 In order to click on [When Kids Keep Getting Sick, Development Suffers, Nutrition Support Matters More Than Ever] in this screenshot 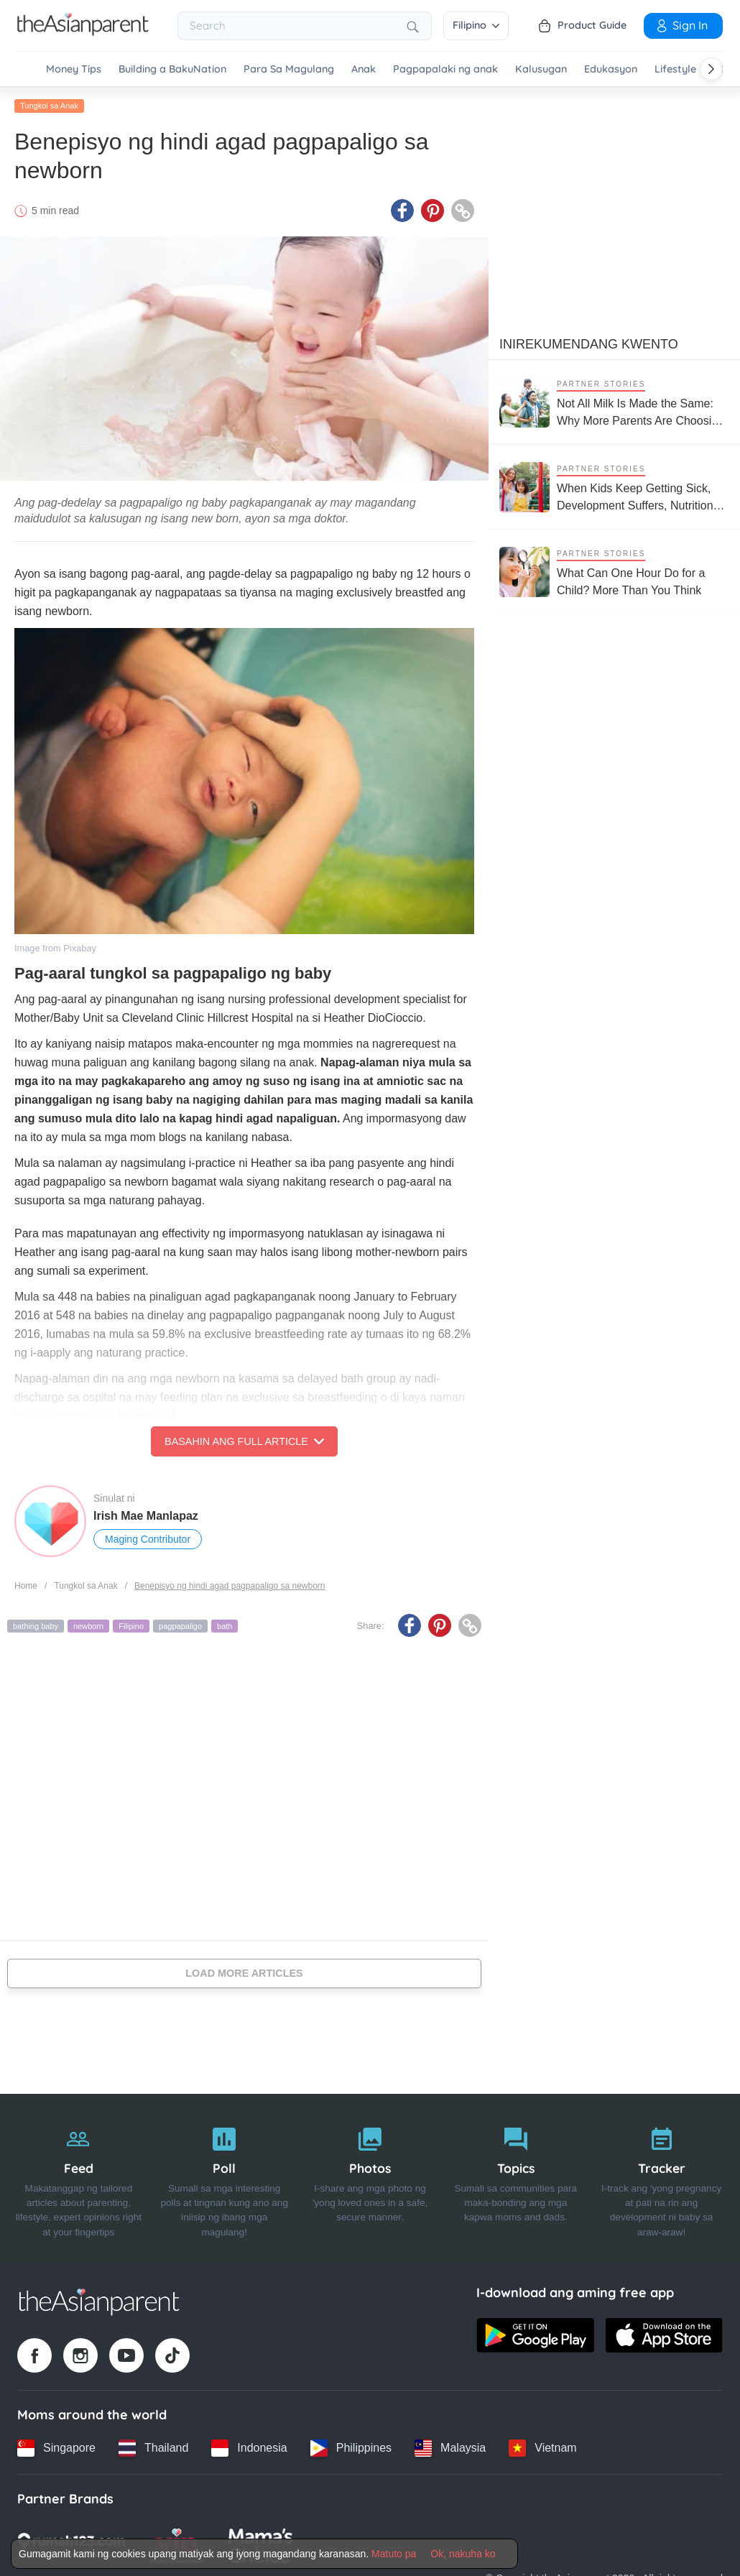, I will do `click(614, 486)`.